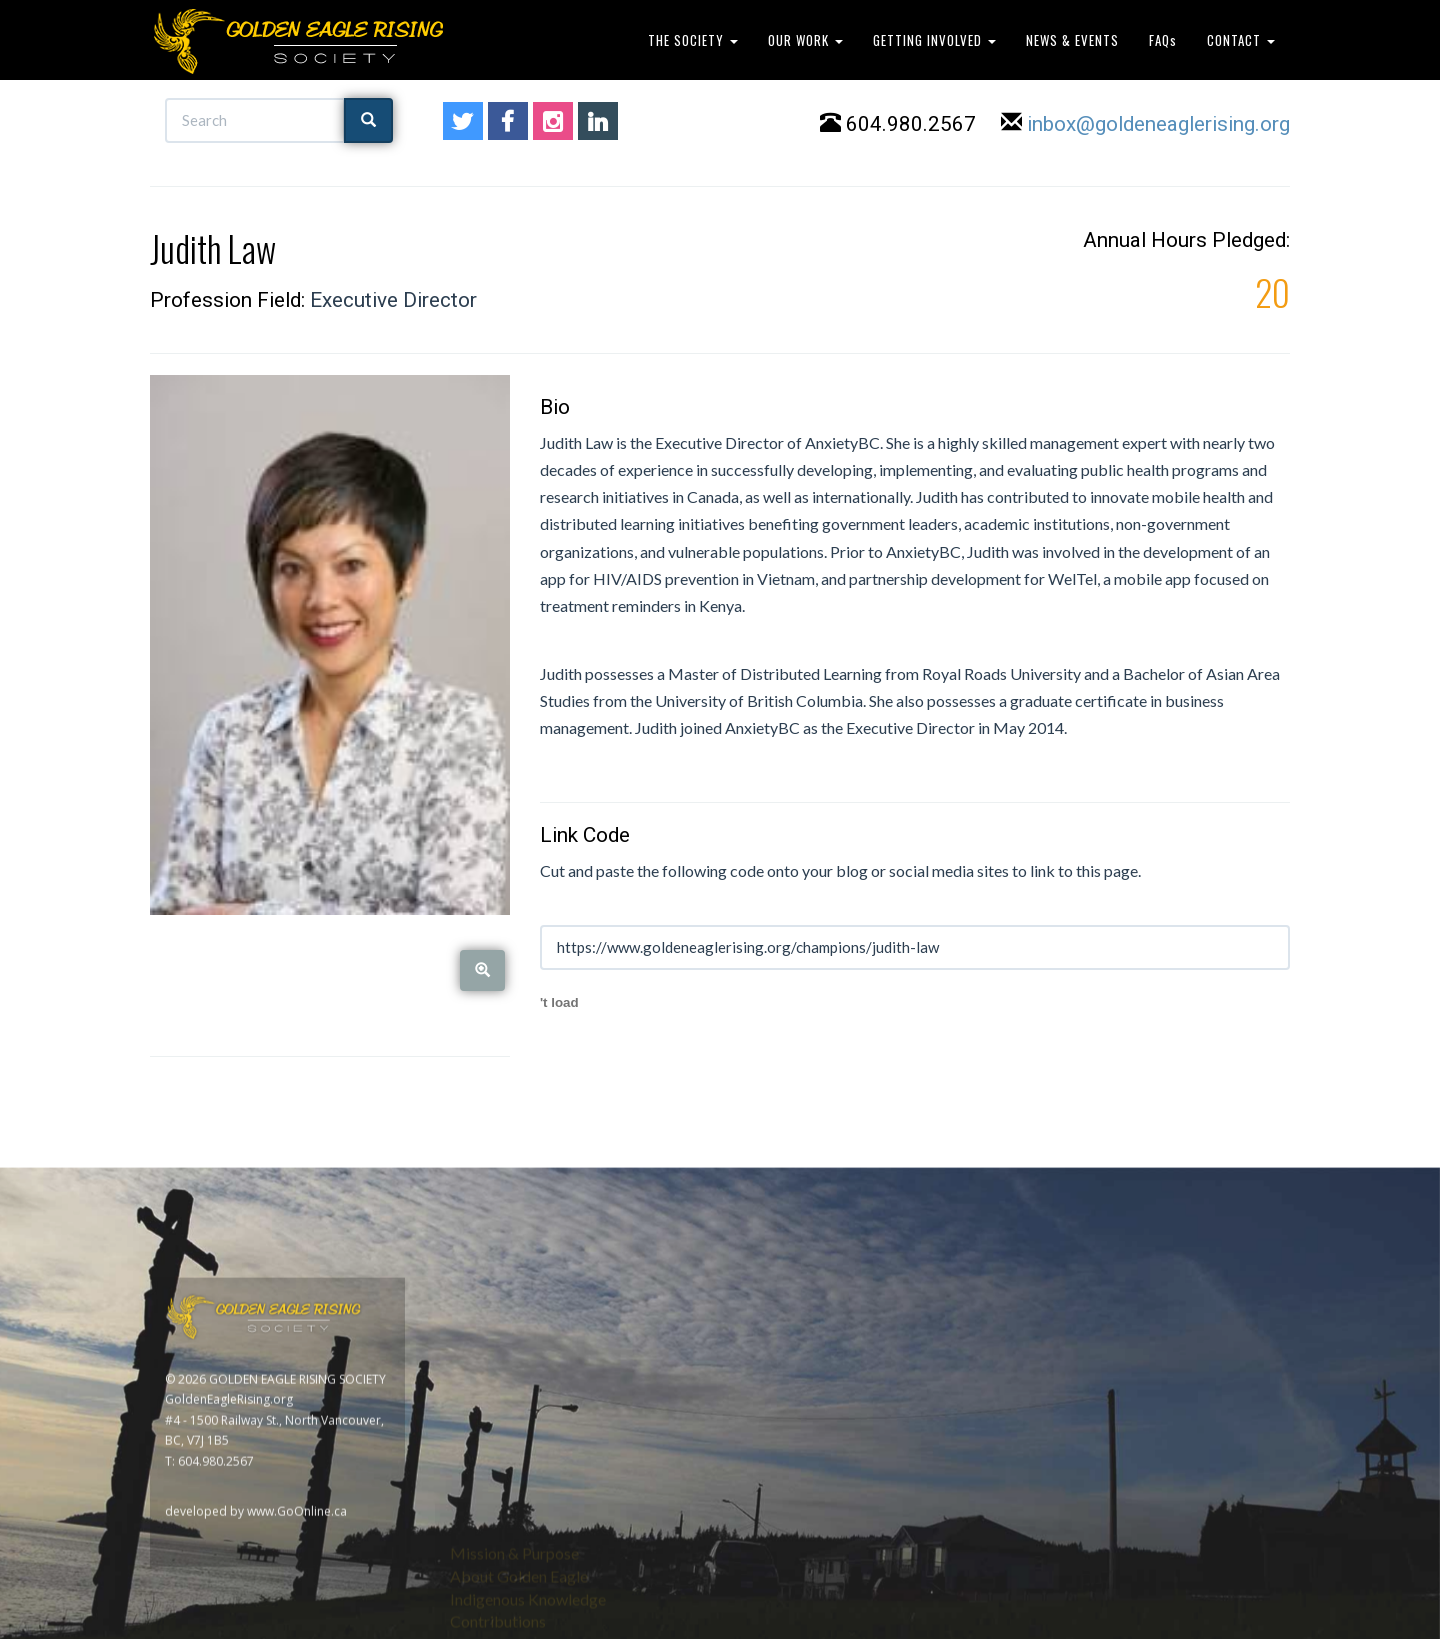 This screenshot has width=1440, height=1639. What do you see at coordinates (1241, 40) in the screenshot?
I see `CONTACT` at bounding box center [1241, 40].